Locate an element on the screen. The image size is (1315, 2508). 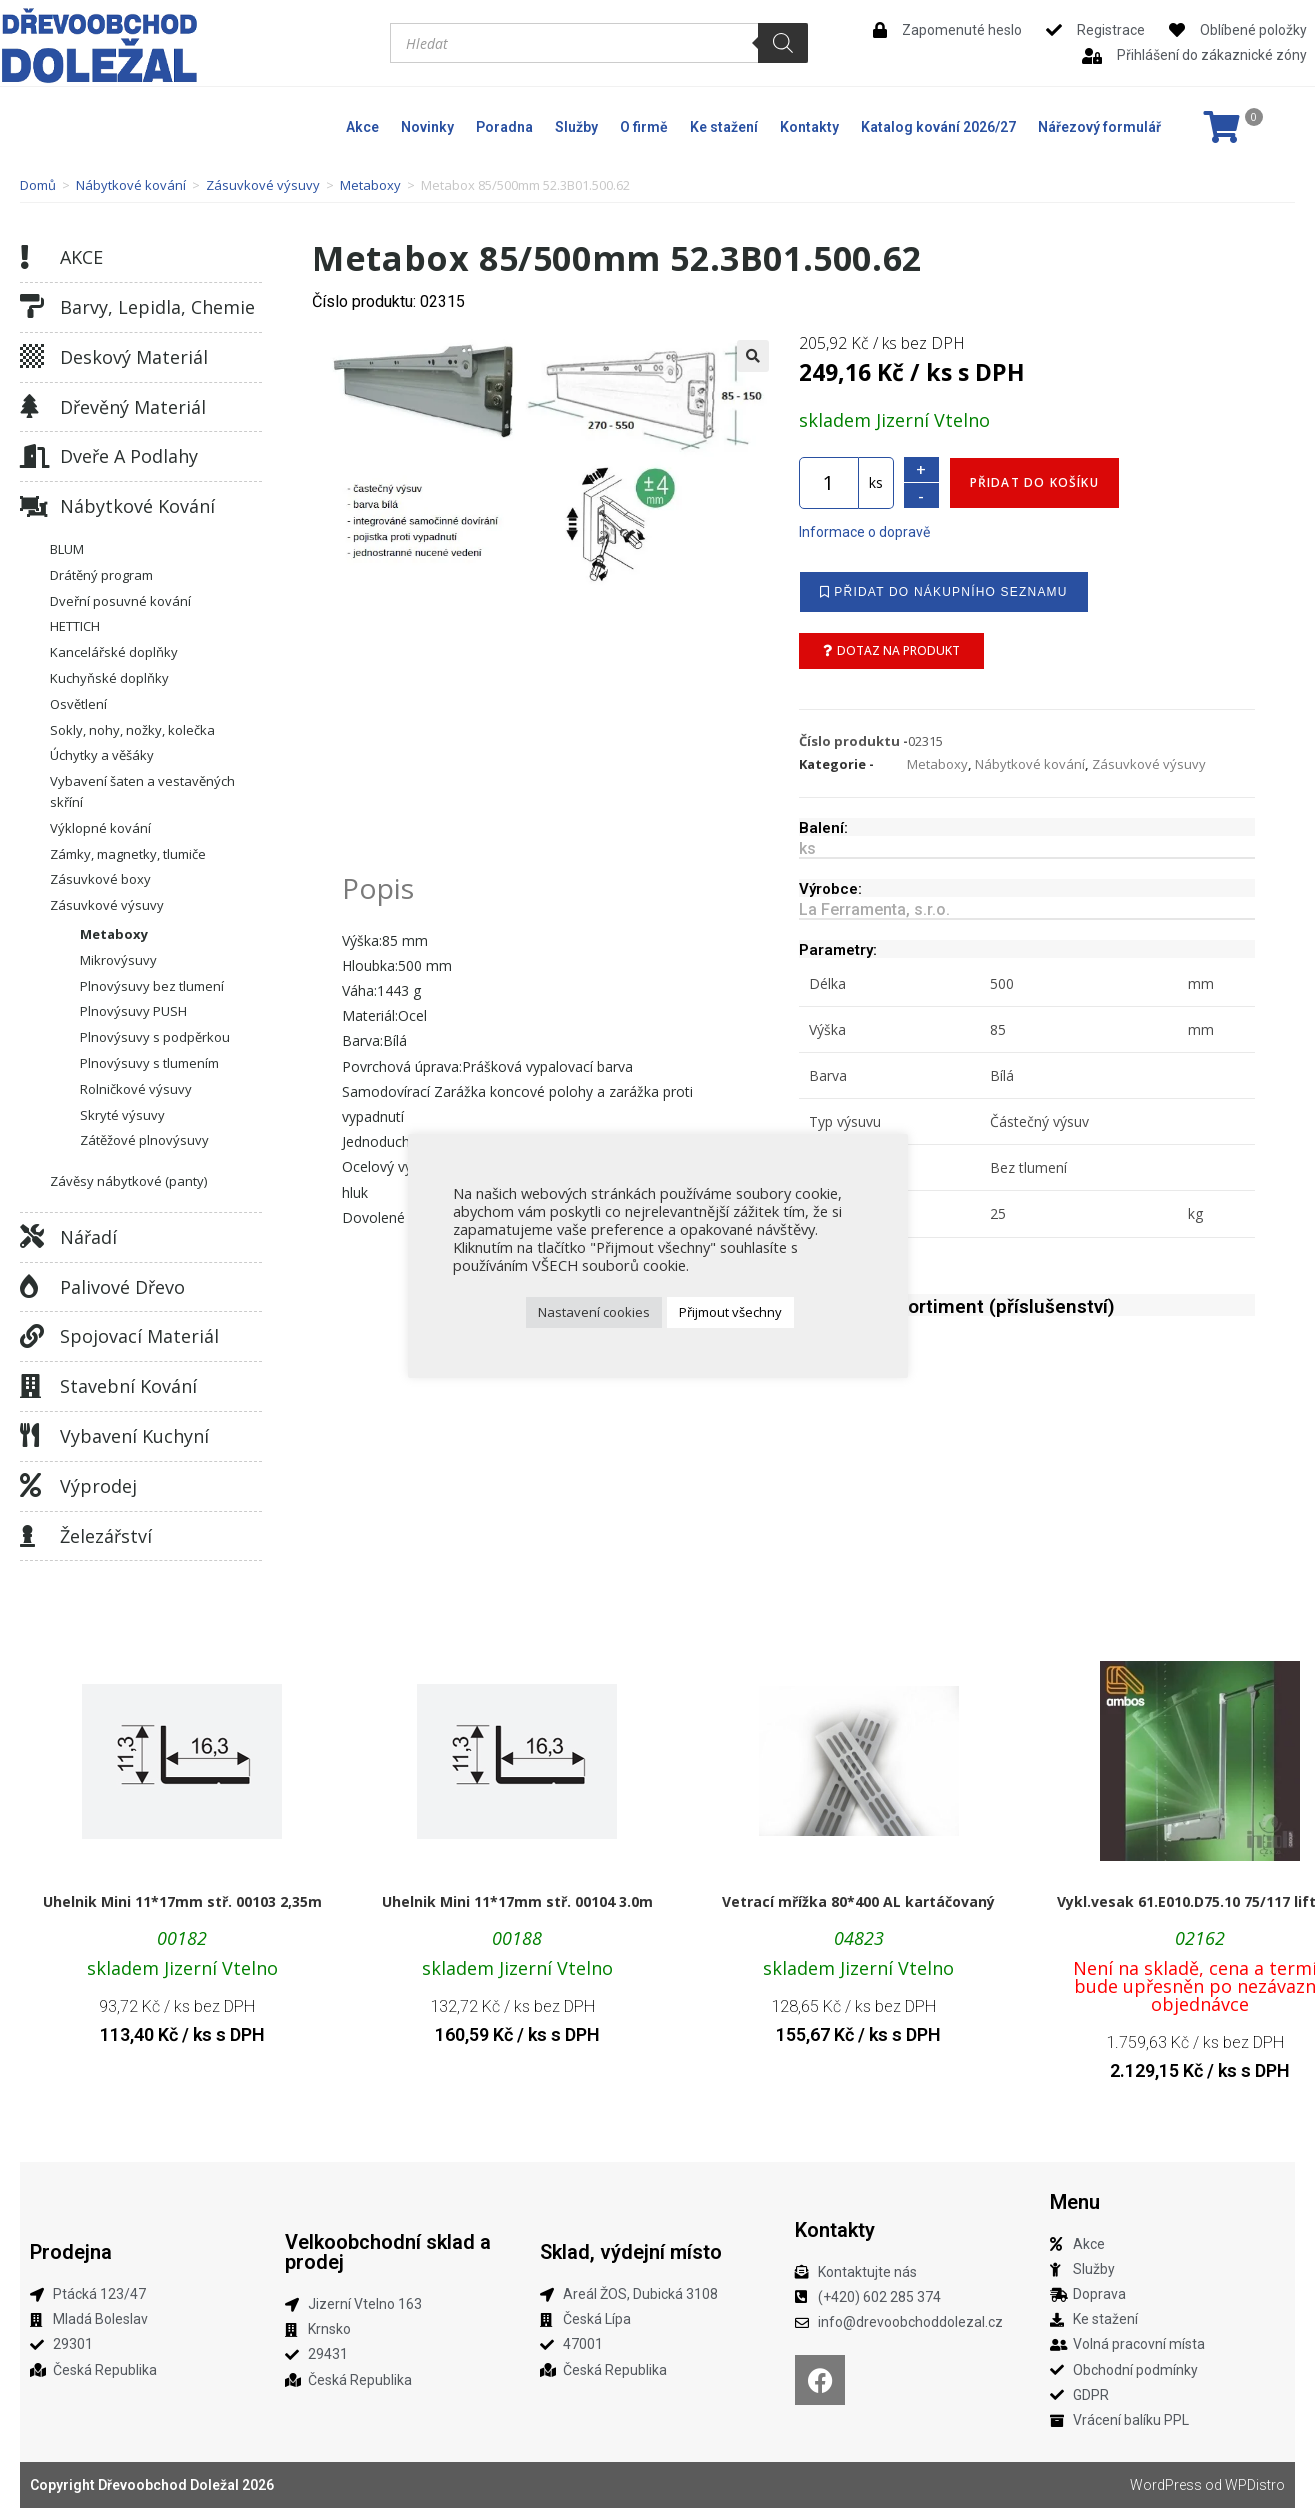
Přijmout všechny [button] is located at coordinates (730, 1312).